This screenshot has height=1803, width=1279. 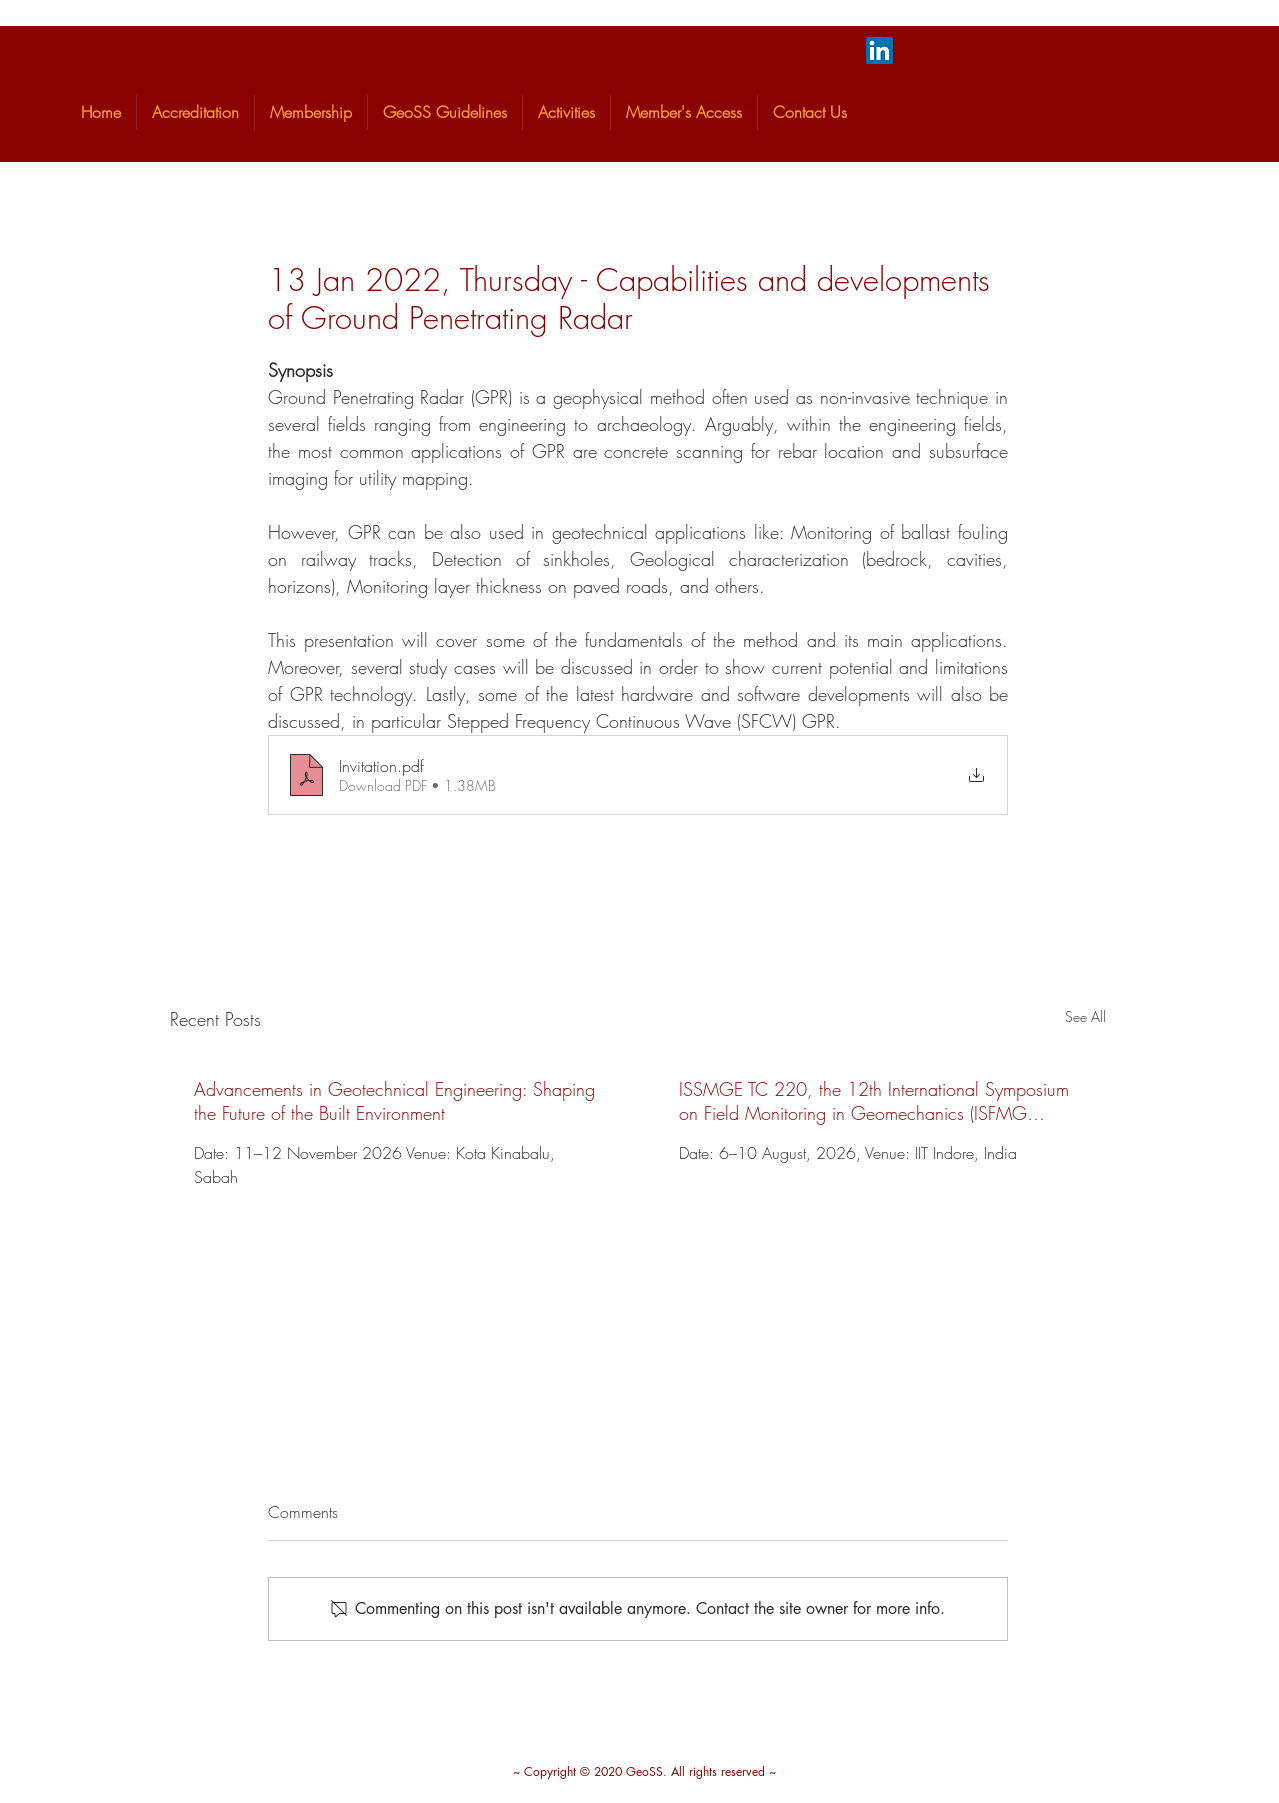 I want to click on ISSMGE TC 220, the 12th International Symposium on Field Monitoring in Geomechanics (ISFMG 2026)., so click(x=874, y=1101).